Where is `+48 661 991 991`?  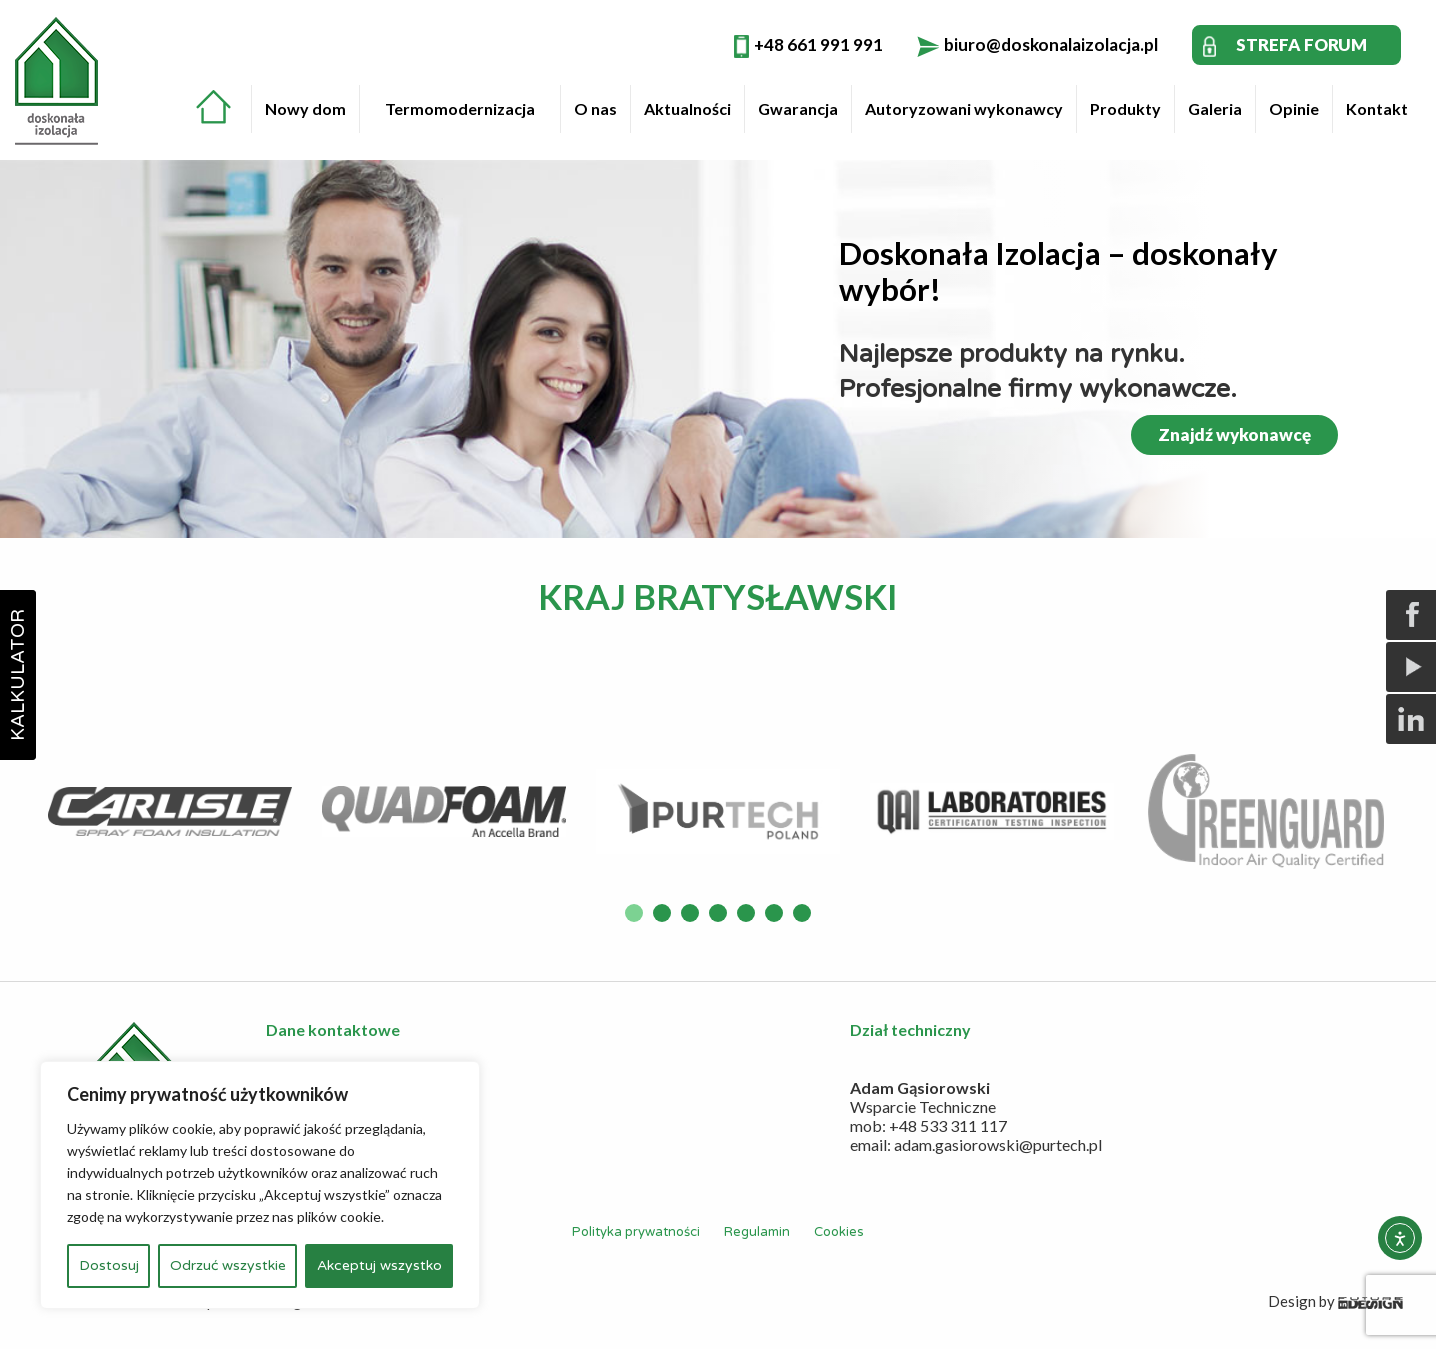
+48 661 991 991 is located at coordinates (818, 44).